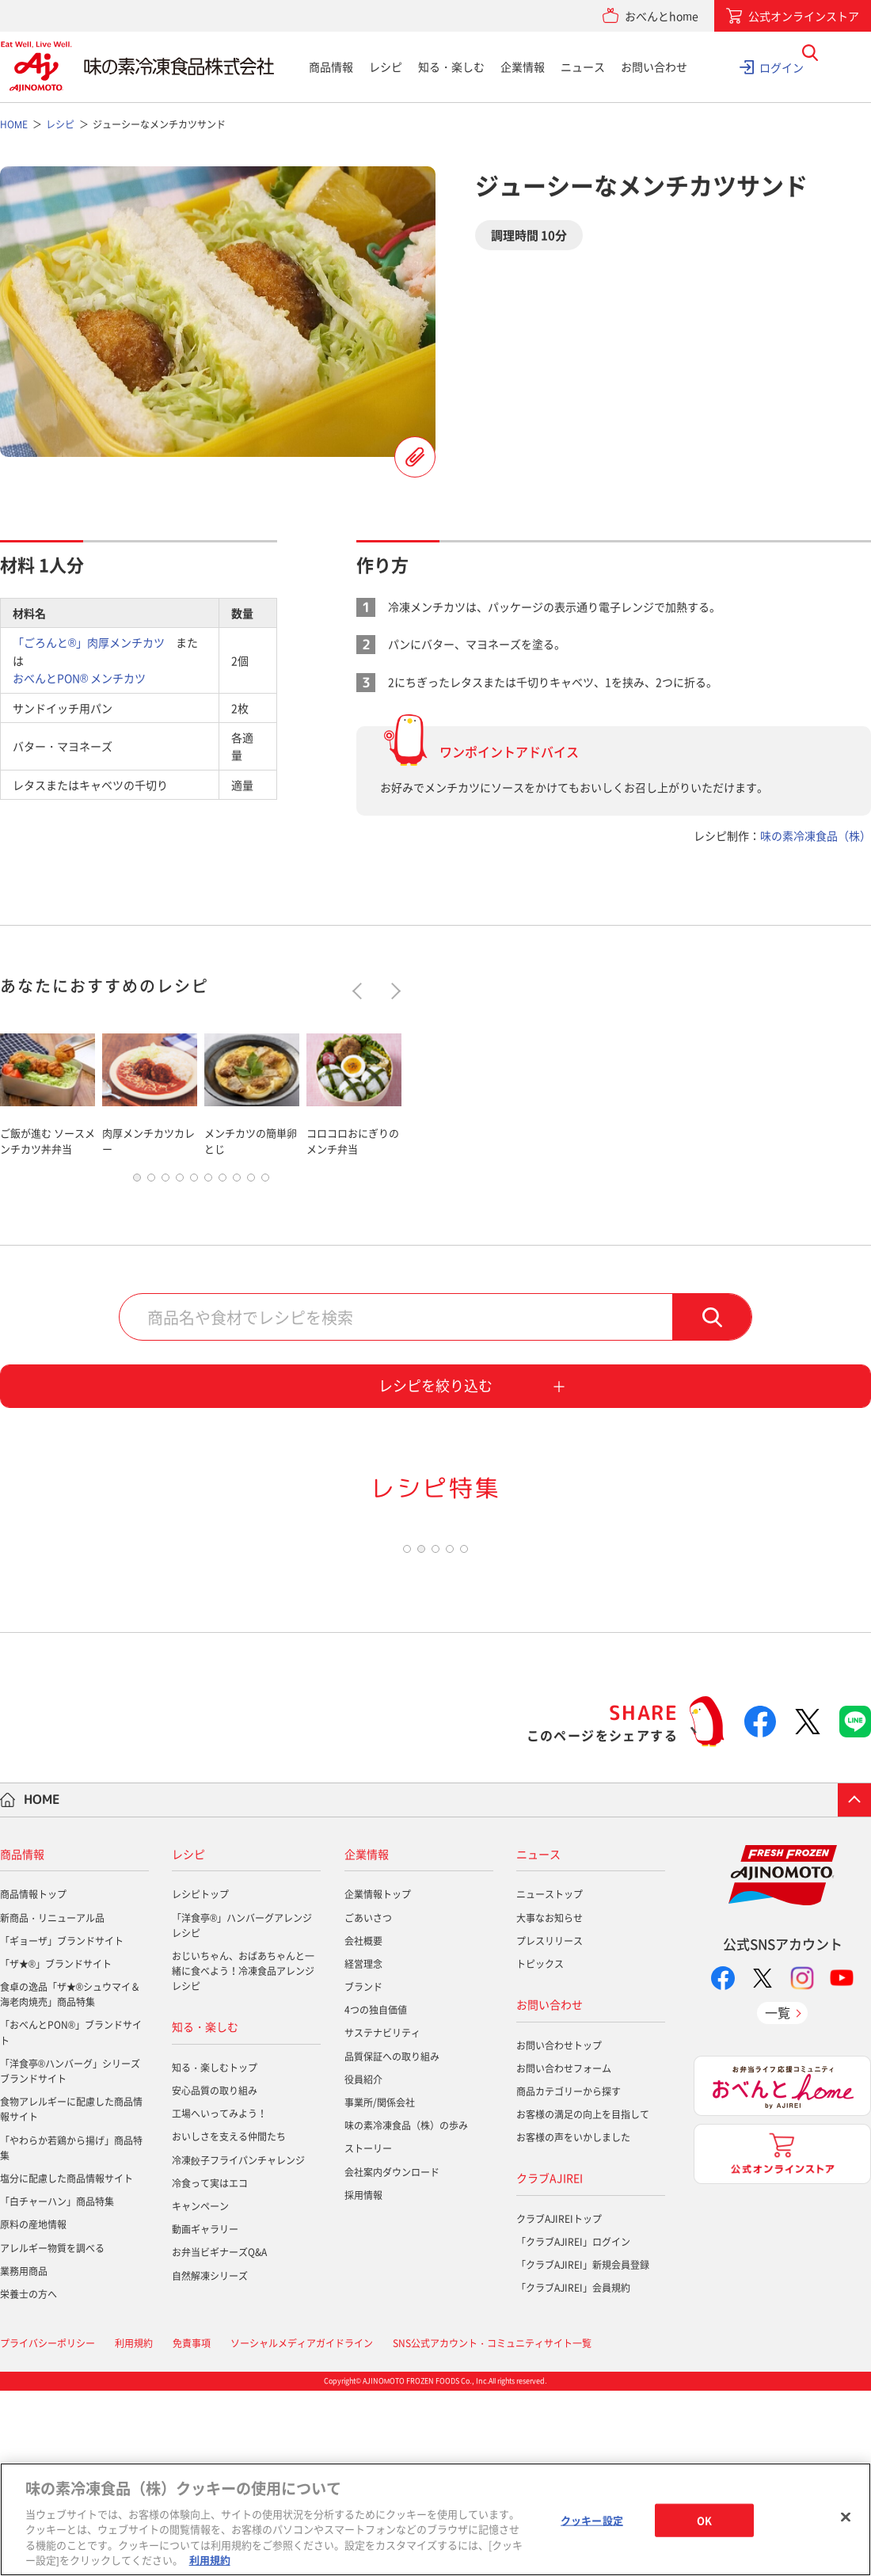 Image resolution: width=871 pixels, height=2576 pixels. I want to click on ストーリー, so click(368, 2334).